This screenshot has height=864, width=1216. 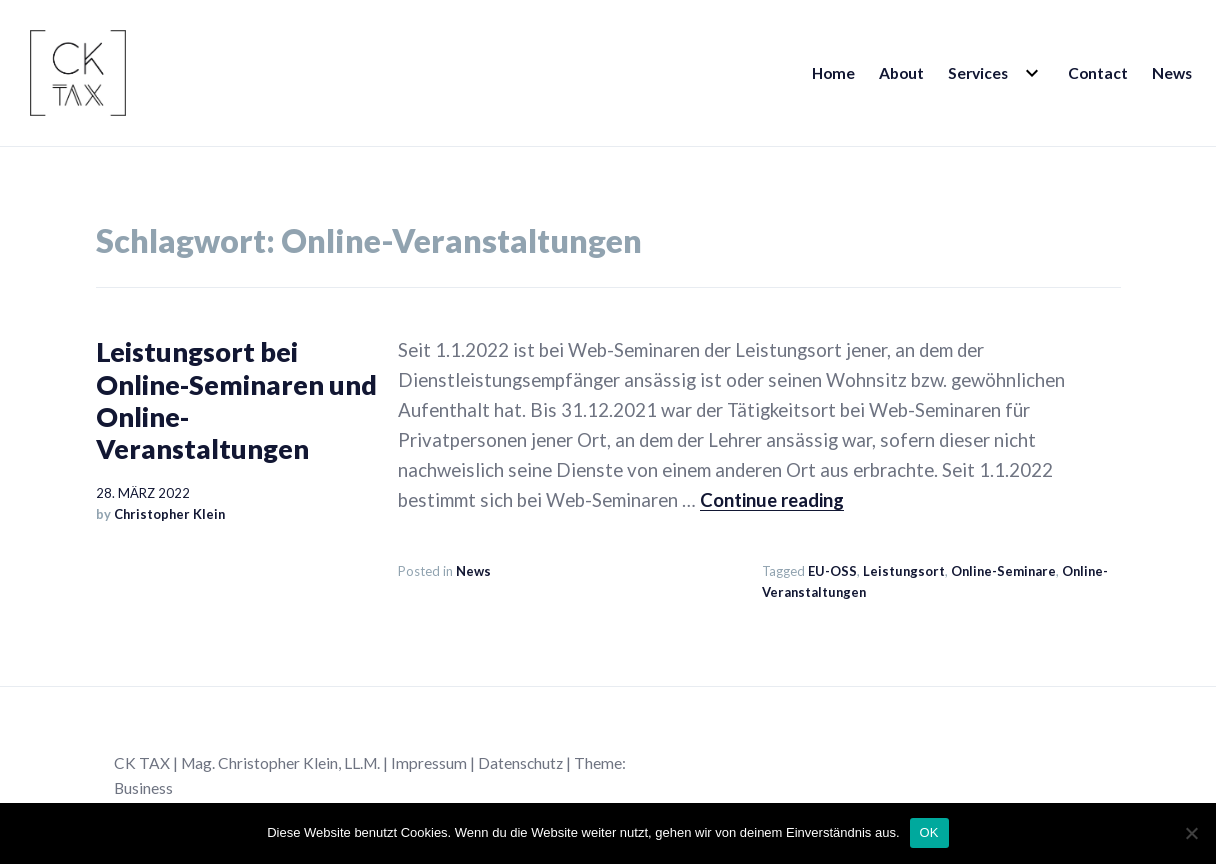 What do you see at coordinates (978, 73) in the screenshot?
I see `Services` at bounding box center [978, 73].